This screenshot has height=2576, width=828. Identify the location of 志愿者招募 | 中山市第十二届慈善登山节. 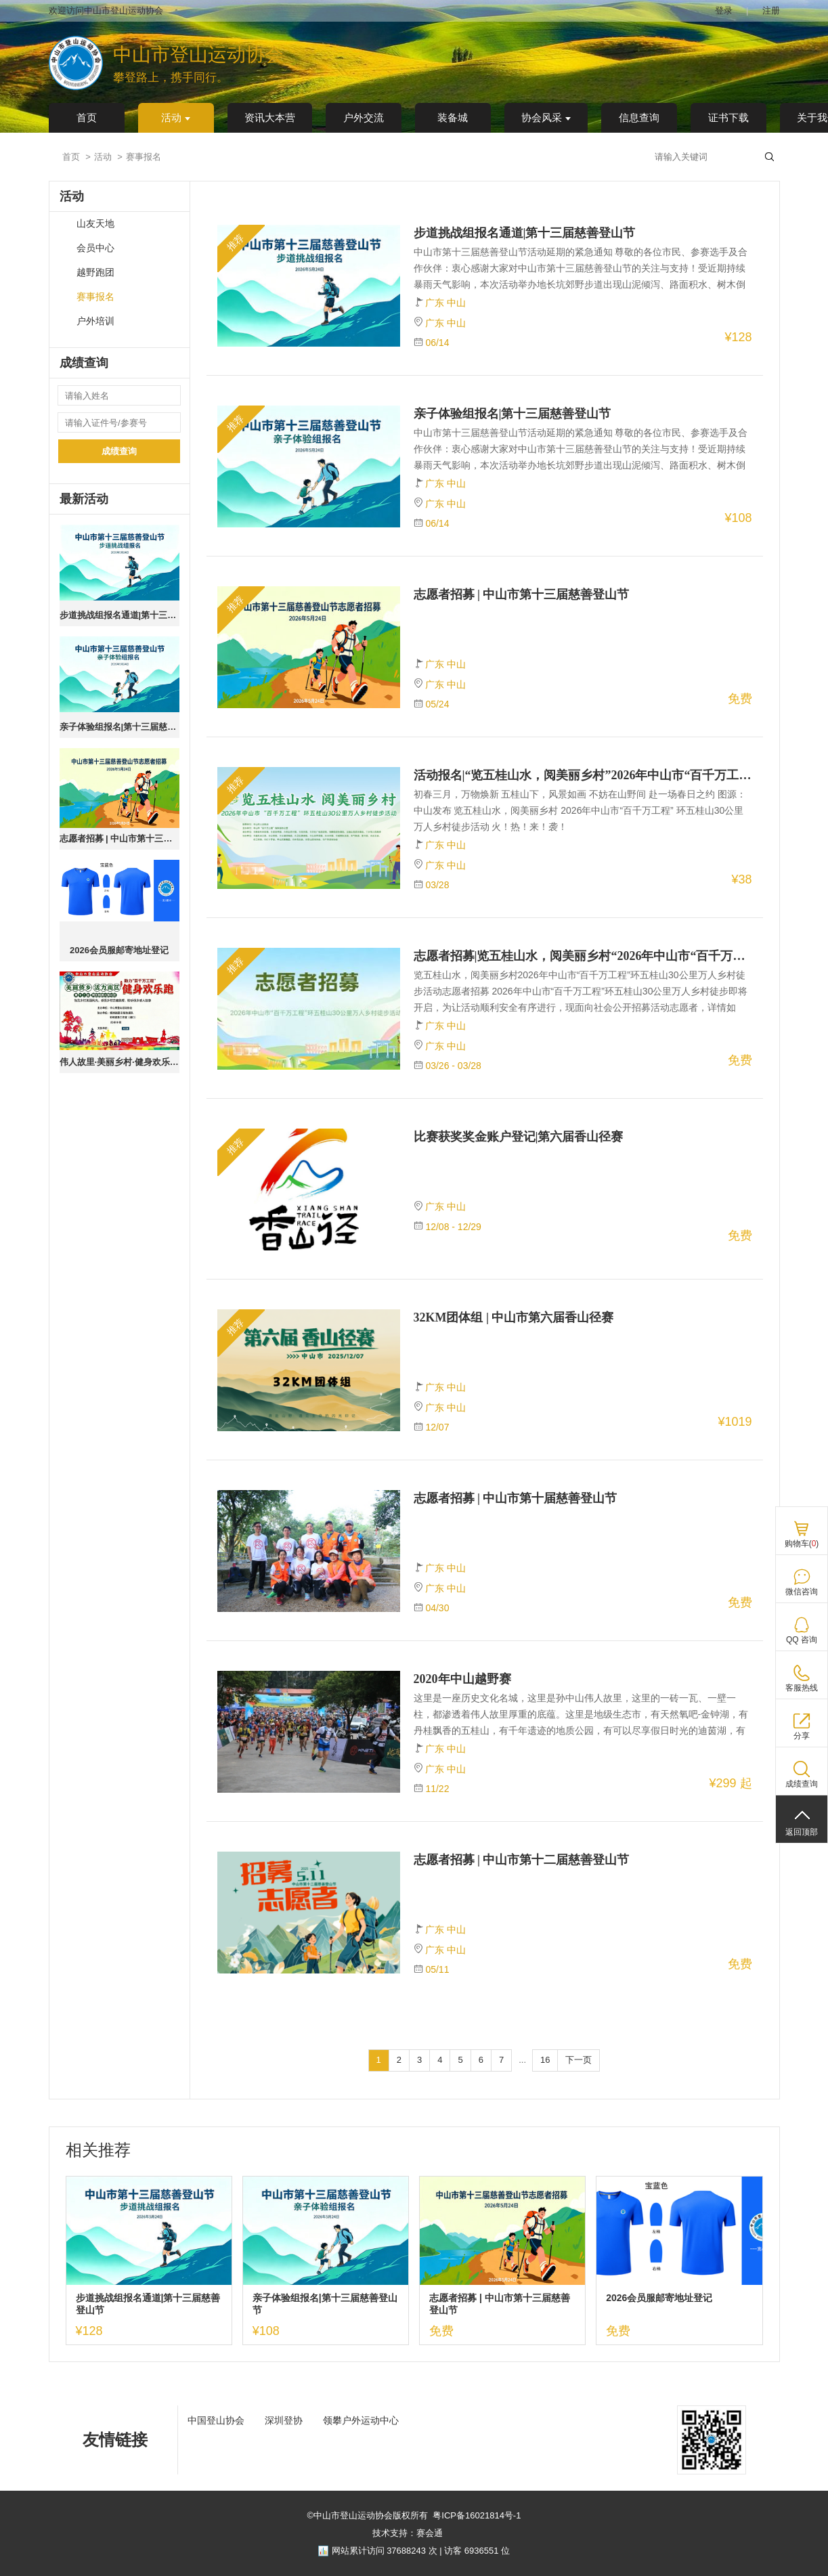
(522, 1859).